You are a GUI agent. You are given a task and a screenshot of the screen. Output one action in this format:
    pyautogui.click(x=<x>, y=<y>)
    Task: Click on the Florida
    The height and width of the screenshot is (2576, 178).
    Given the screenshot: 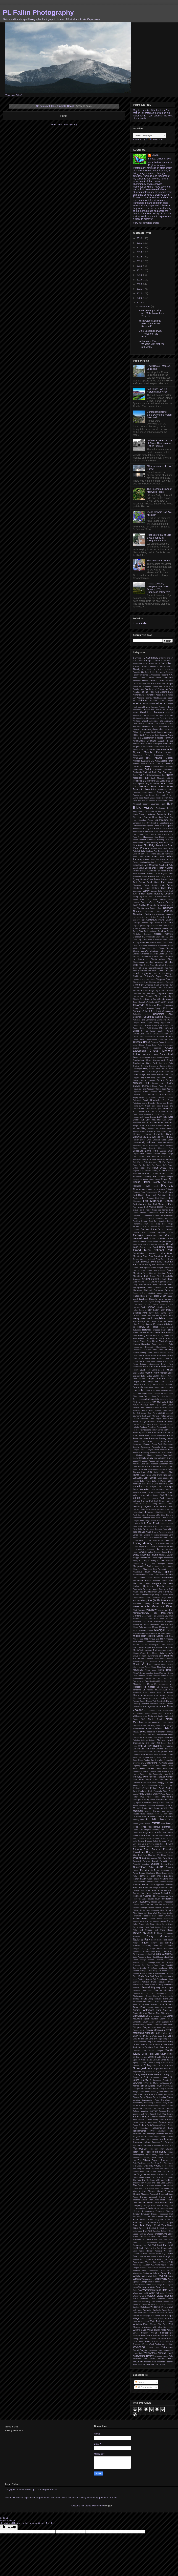 What is the action you would take?
    pyautogui.click(x=167, y=1185)
    